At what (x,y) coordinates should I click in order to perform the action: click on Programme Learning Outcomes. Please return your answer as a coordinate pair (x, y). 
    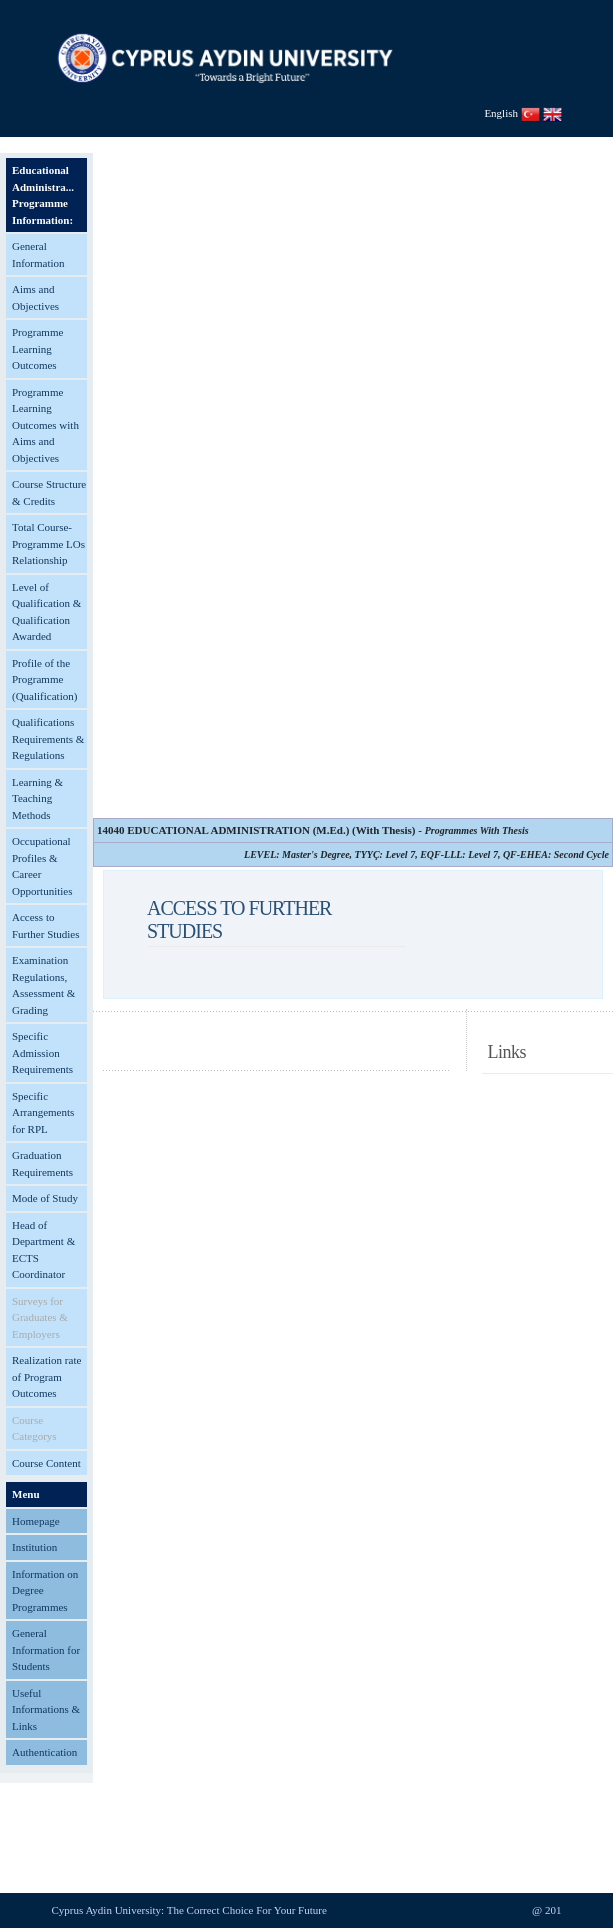
    Looking at the image, I should click on (37, 348).